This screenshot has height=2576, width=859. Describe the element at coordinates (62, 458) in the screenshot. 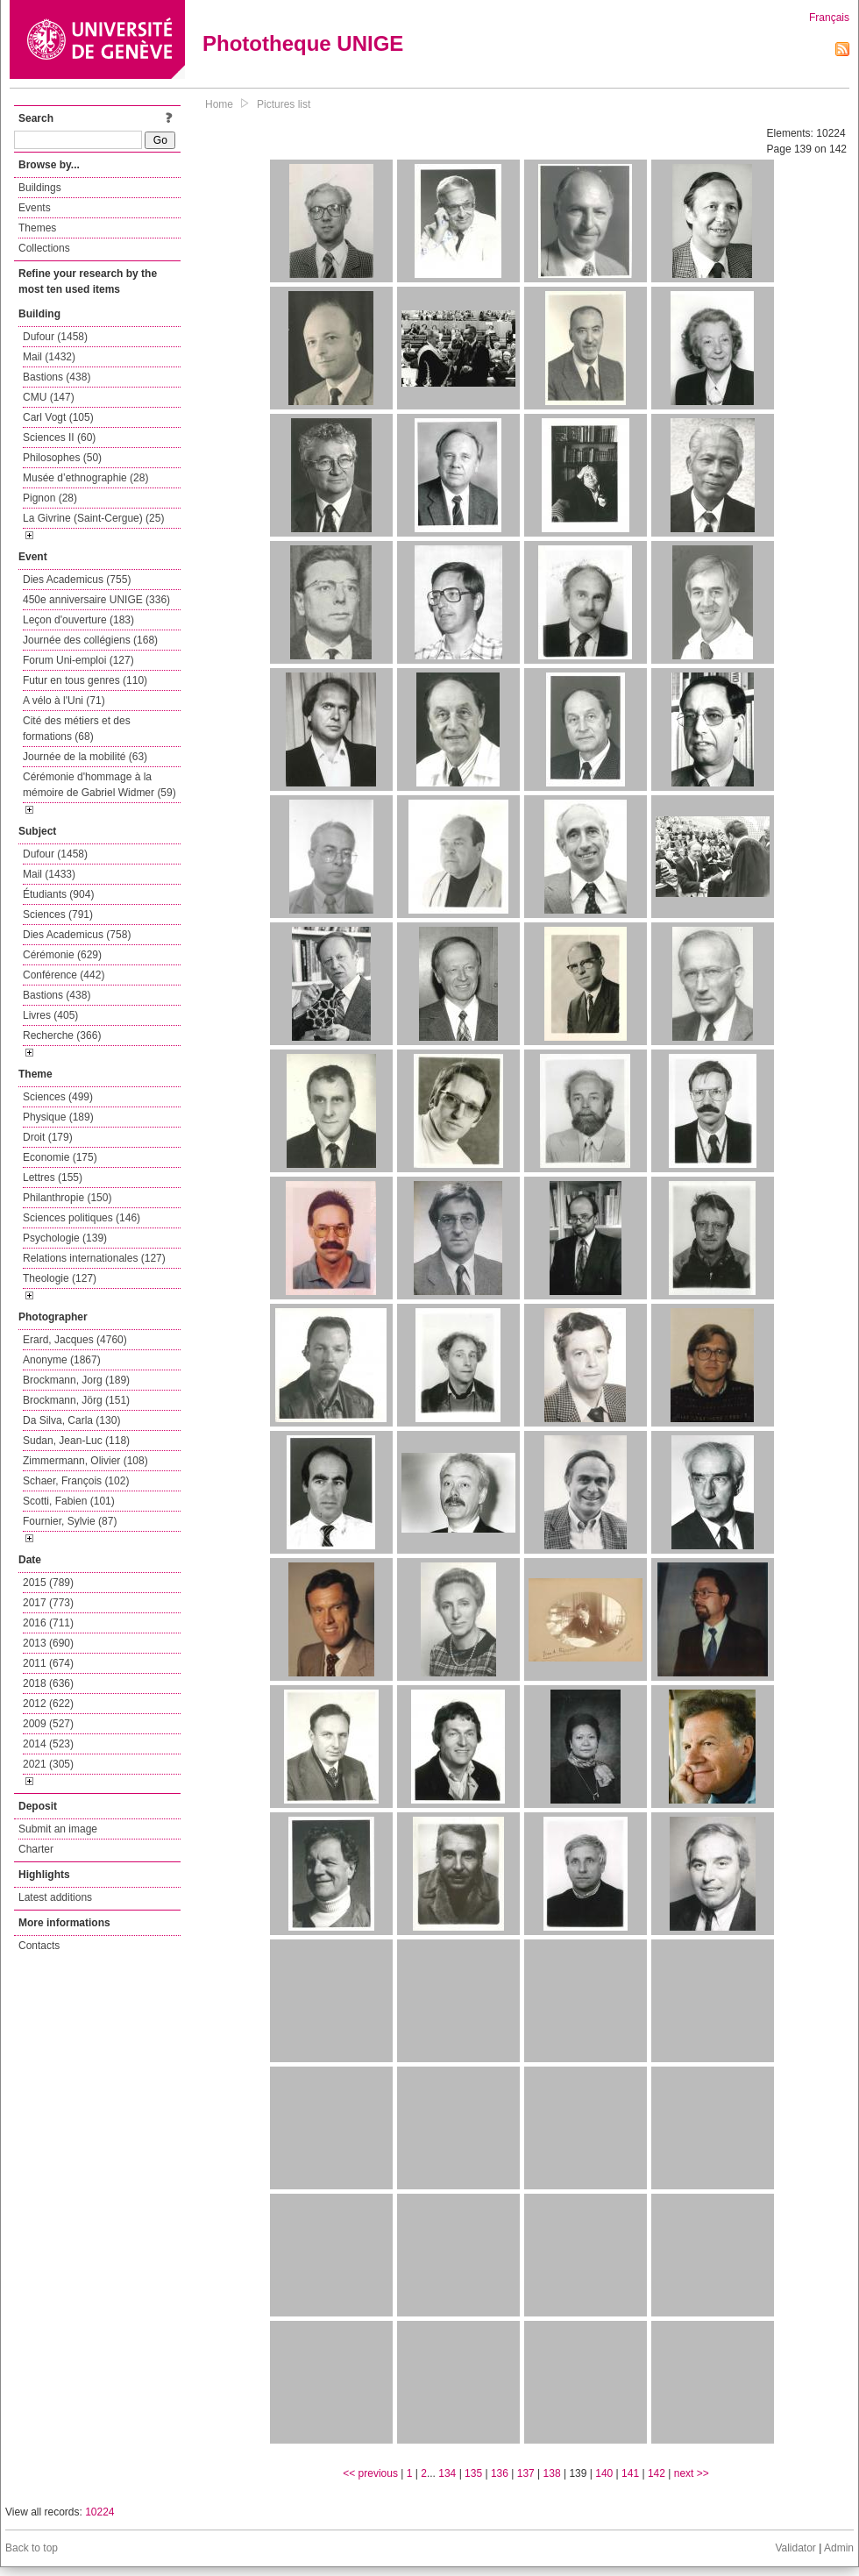

I see `Philosophes (50)` at that location.